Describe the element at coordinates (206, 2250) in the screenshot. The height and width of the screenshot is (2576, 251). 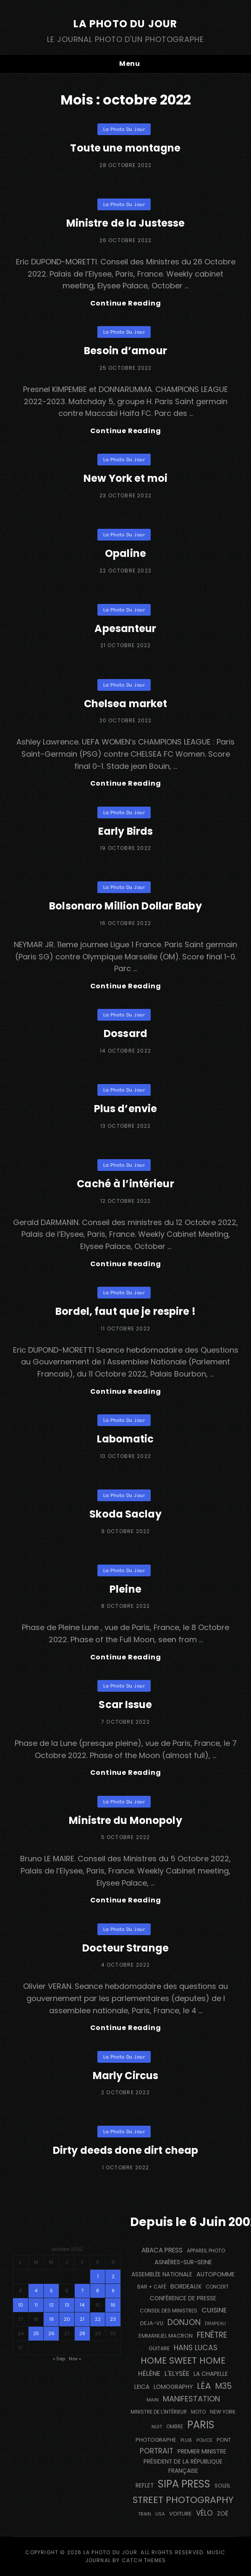
I see `appareil photo [appareil photo (131 éléments)]` at that location.